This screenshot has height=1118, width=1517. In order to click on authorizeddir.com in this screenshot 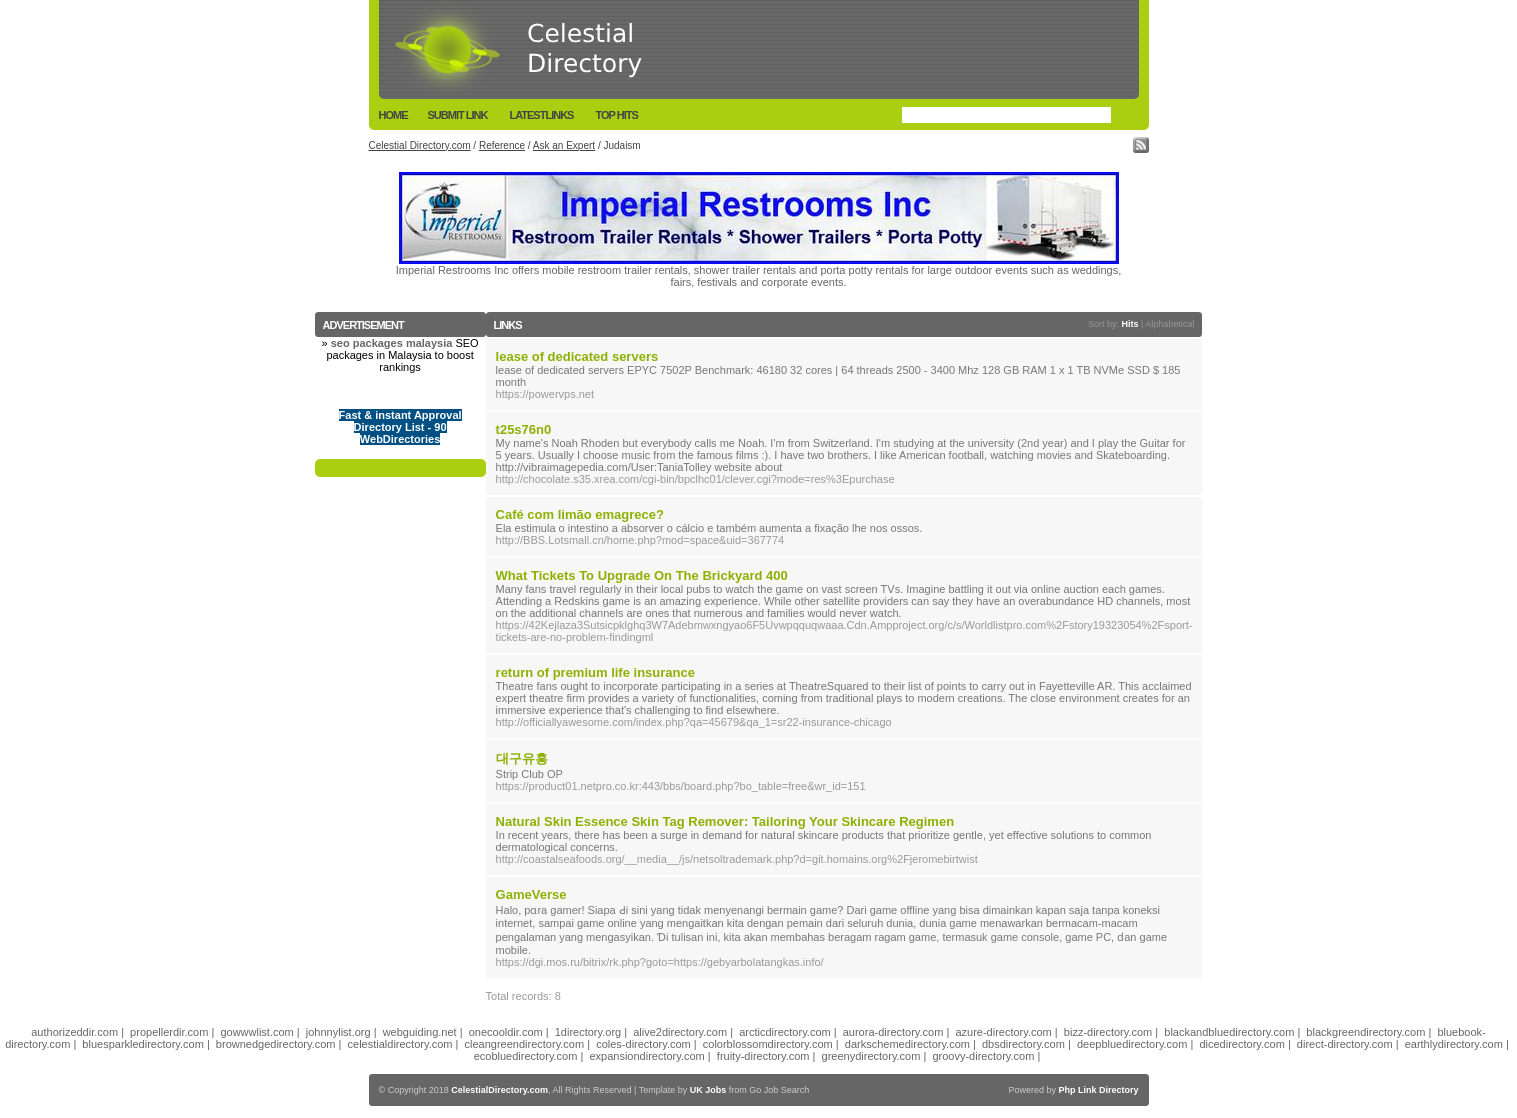, I will do `click(74, 1032)`.